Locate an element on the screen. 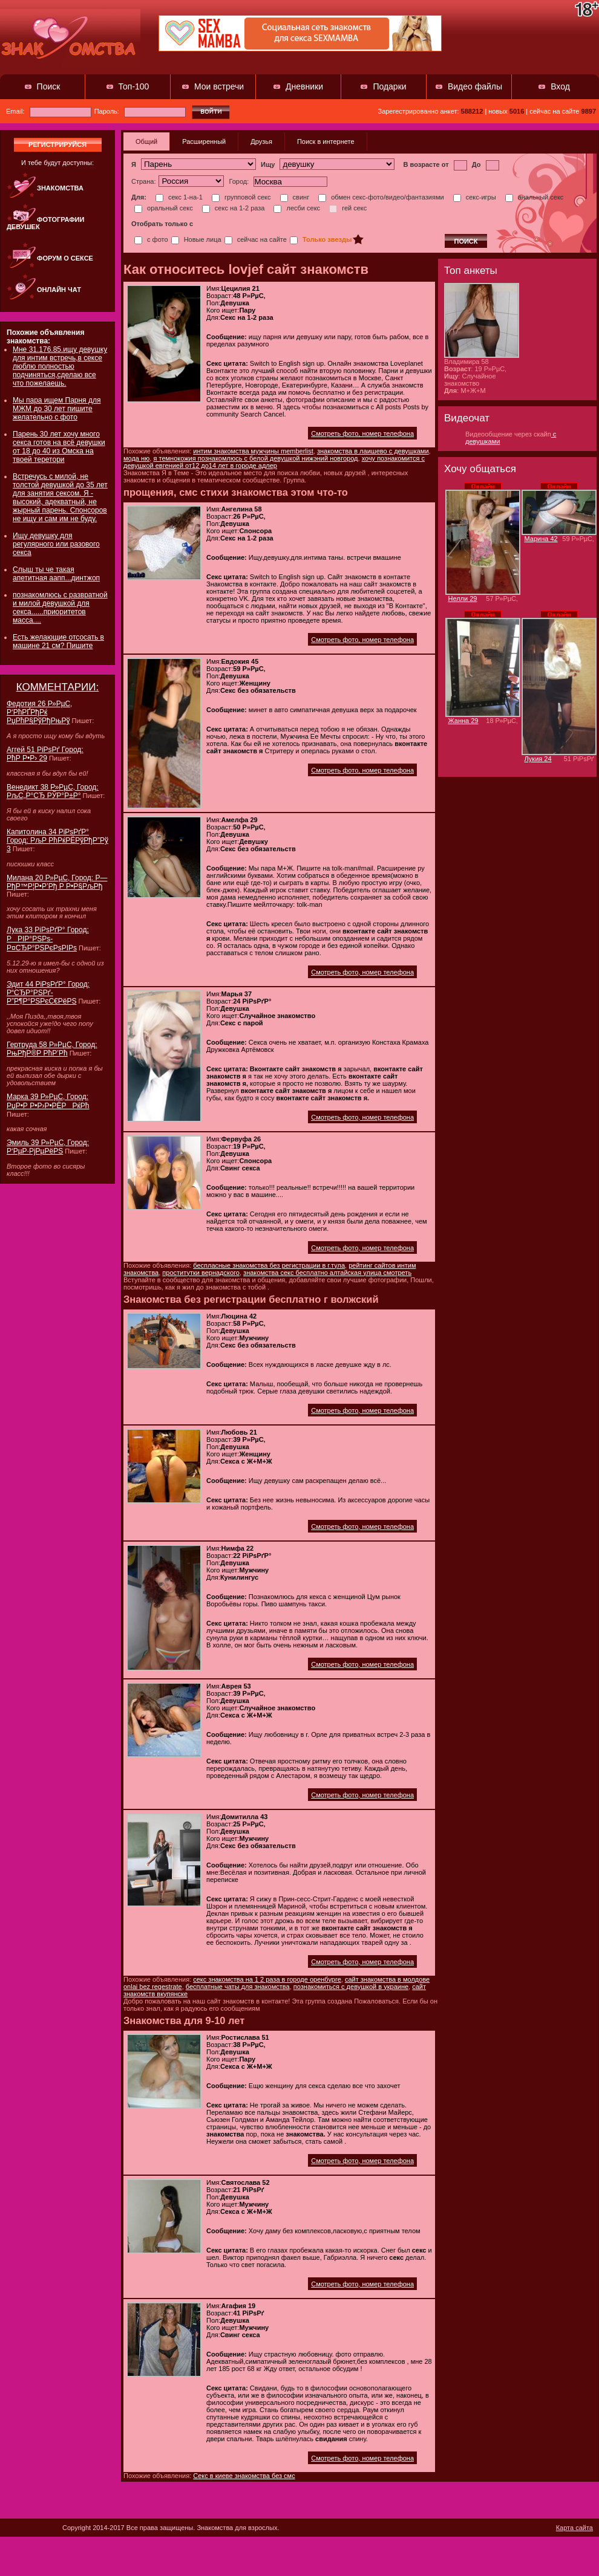 This screenshot has height=2576, width=599. Секс в киеве знакомства без смс is located at coordinates (244, 2475).